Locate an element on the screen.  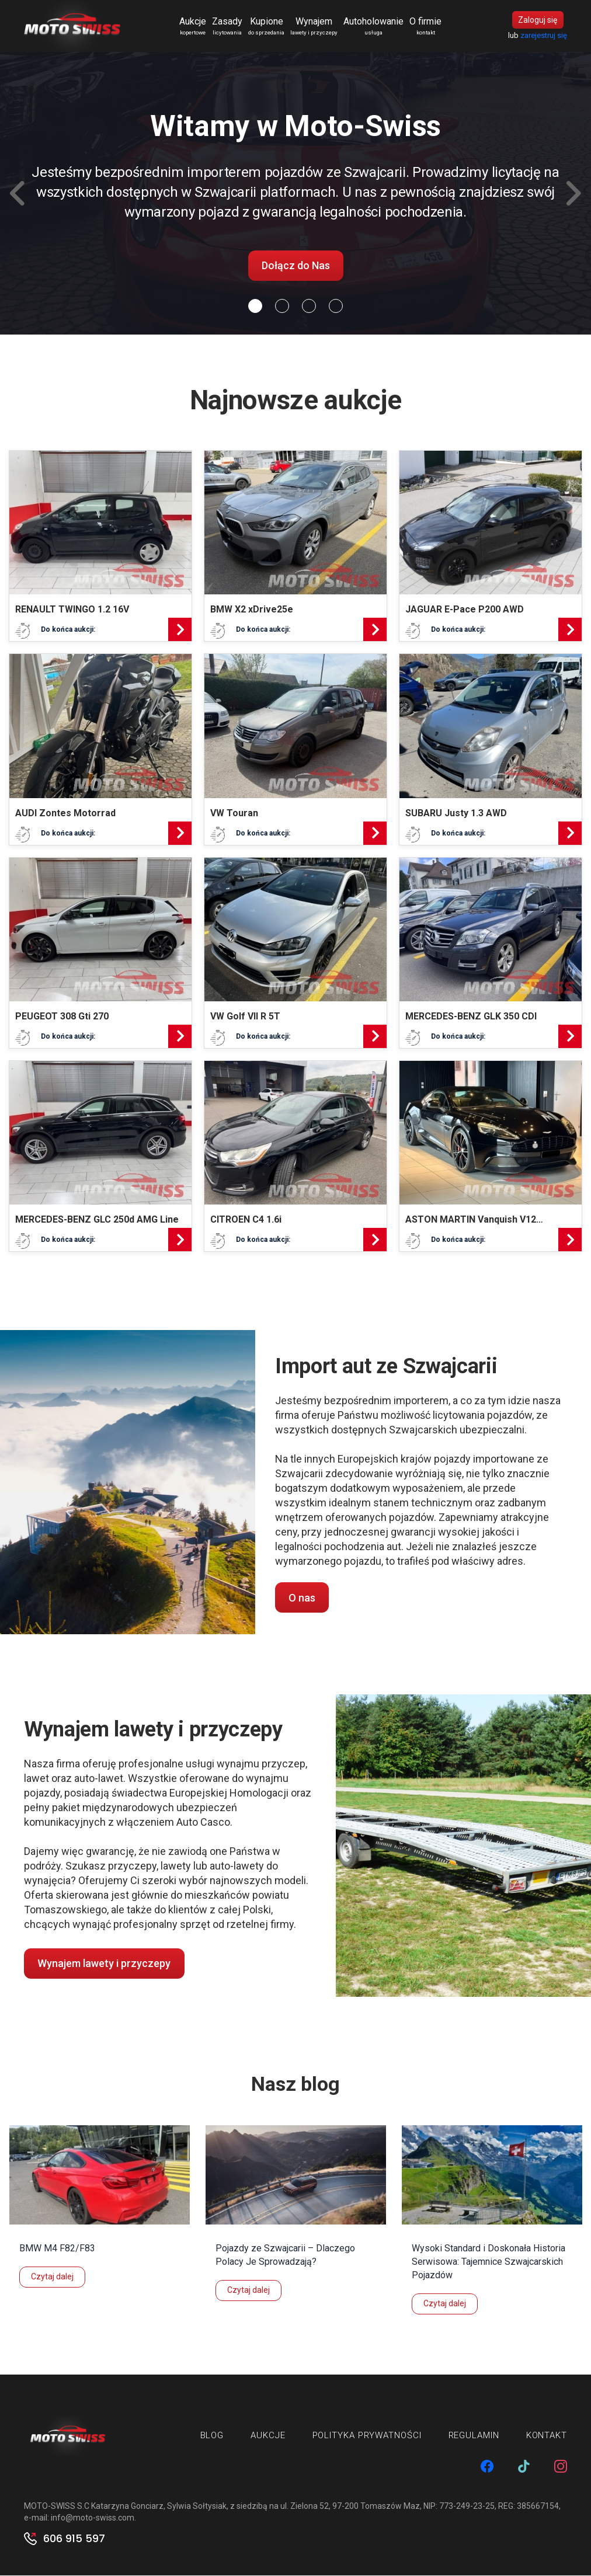
606 915 597 is located at coordinates (74, 2539).